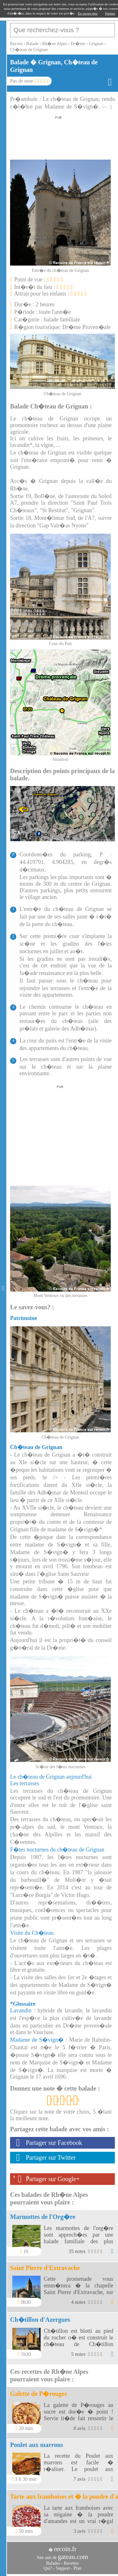  What do you see at coordinates (77, 2568) in the screenshot?
I see `Plan` at bounding box center [77, 2568].